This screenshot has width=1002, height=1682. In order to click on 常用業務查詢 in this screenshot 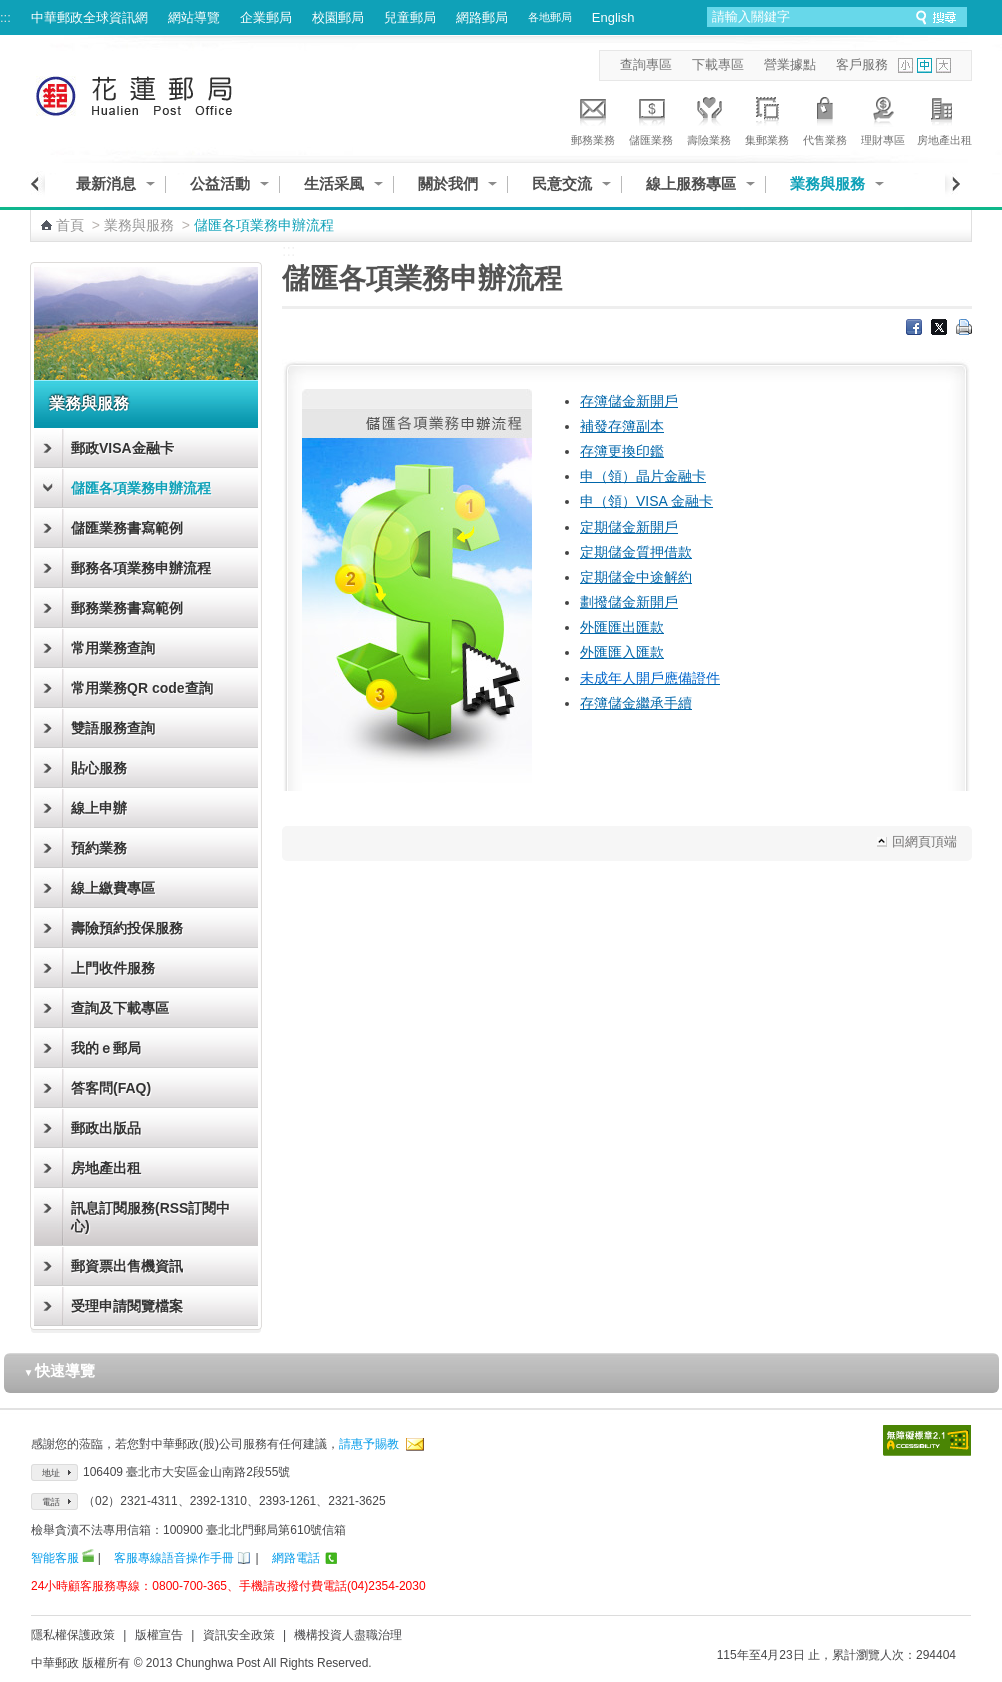, I will do `click(113, 648)`.